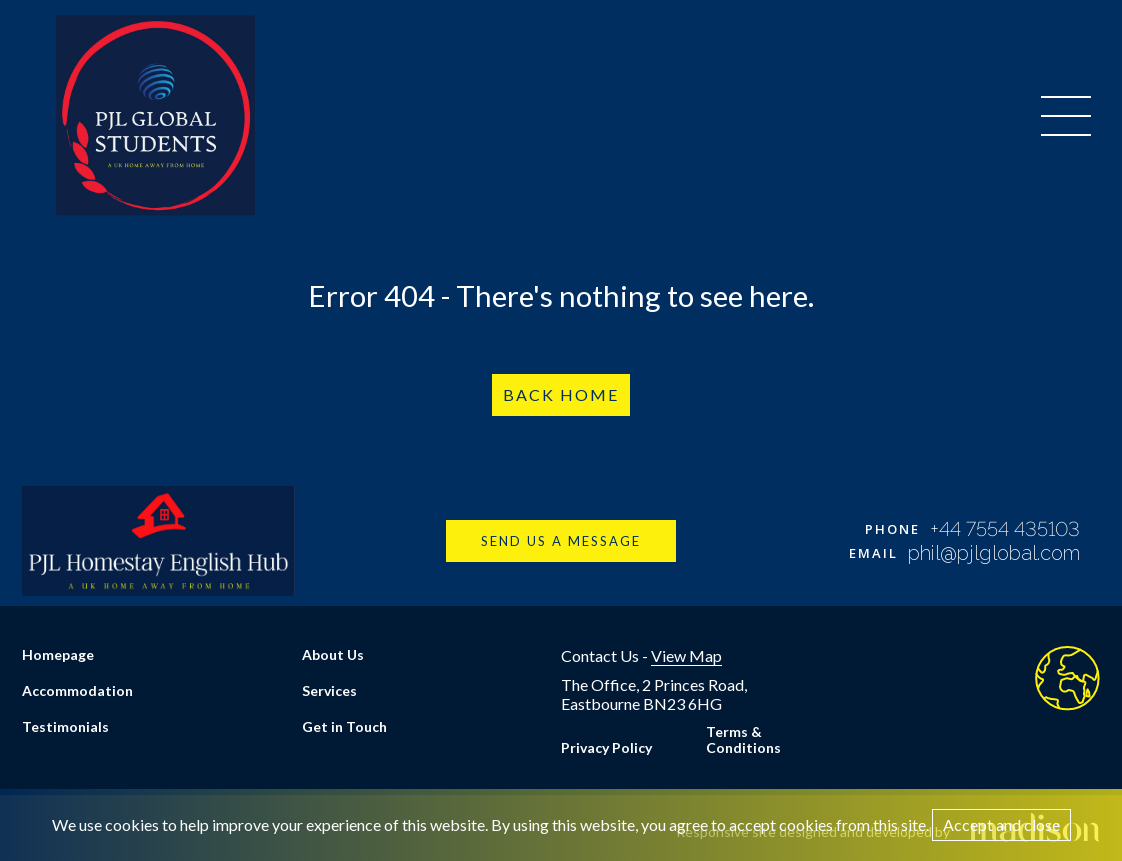  Describe the element at coordinates (333, 654) in the screenshot. I see `About Us` at that location.